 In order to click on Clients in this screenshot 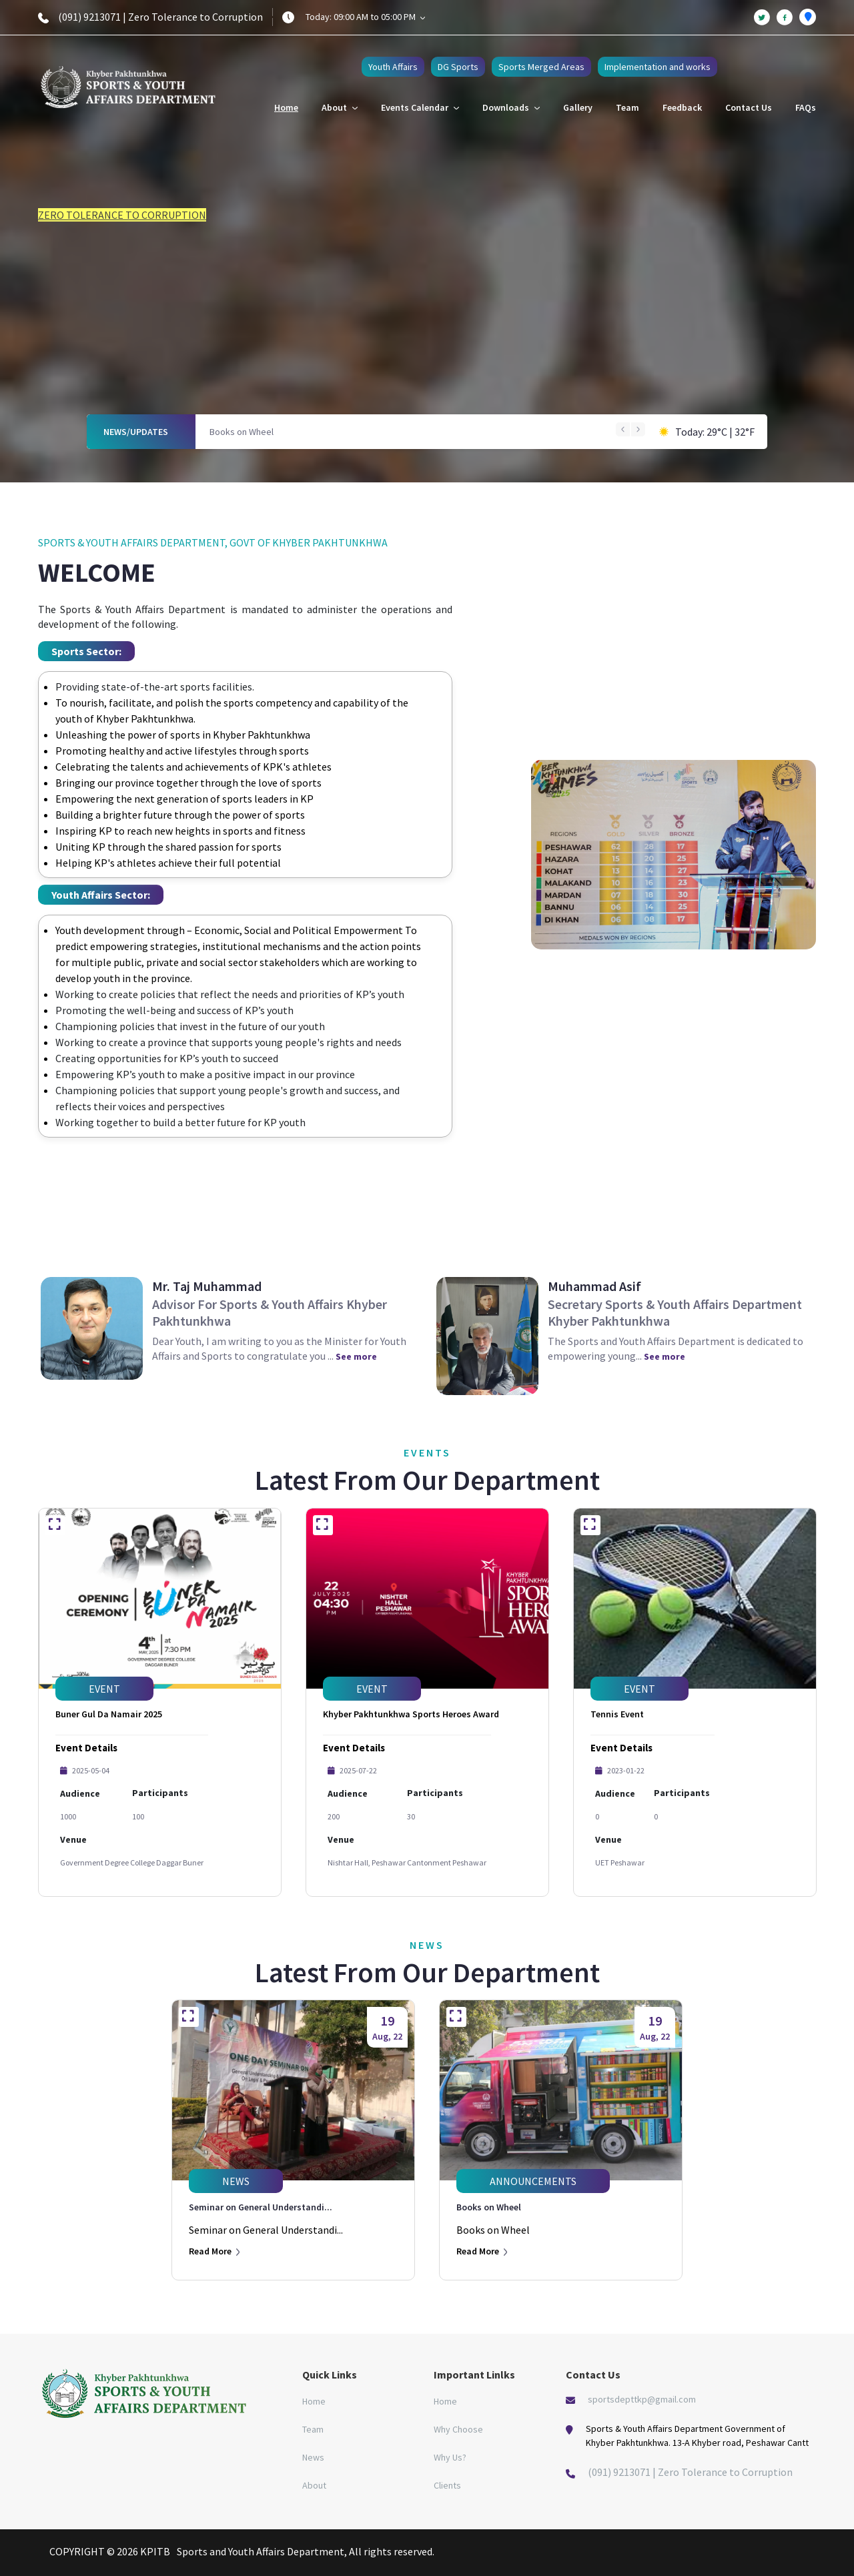, I will do `click(447, 2485)`.